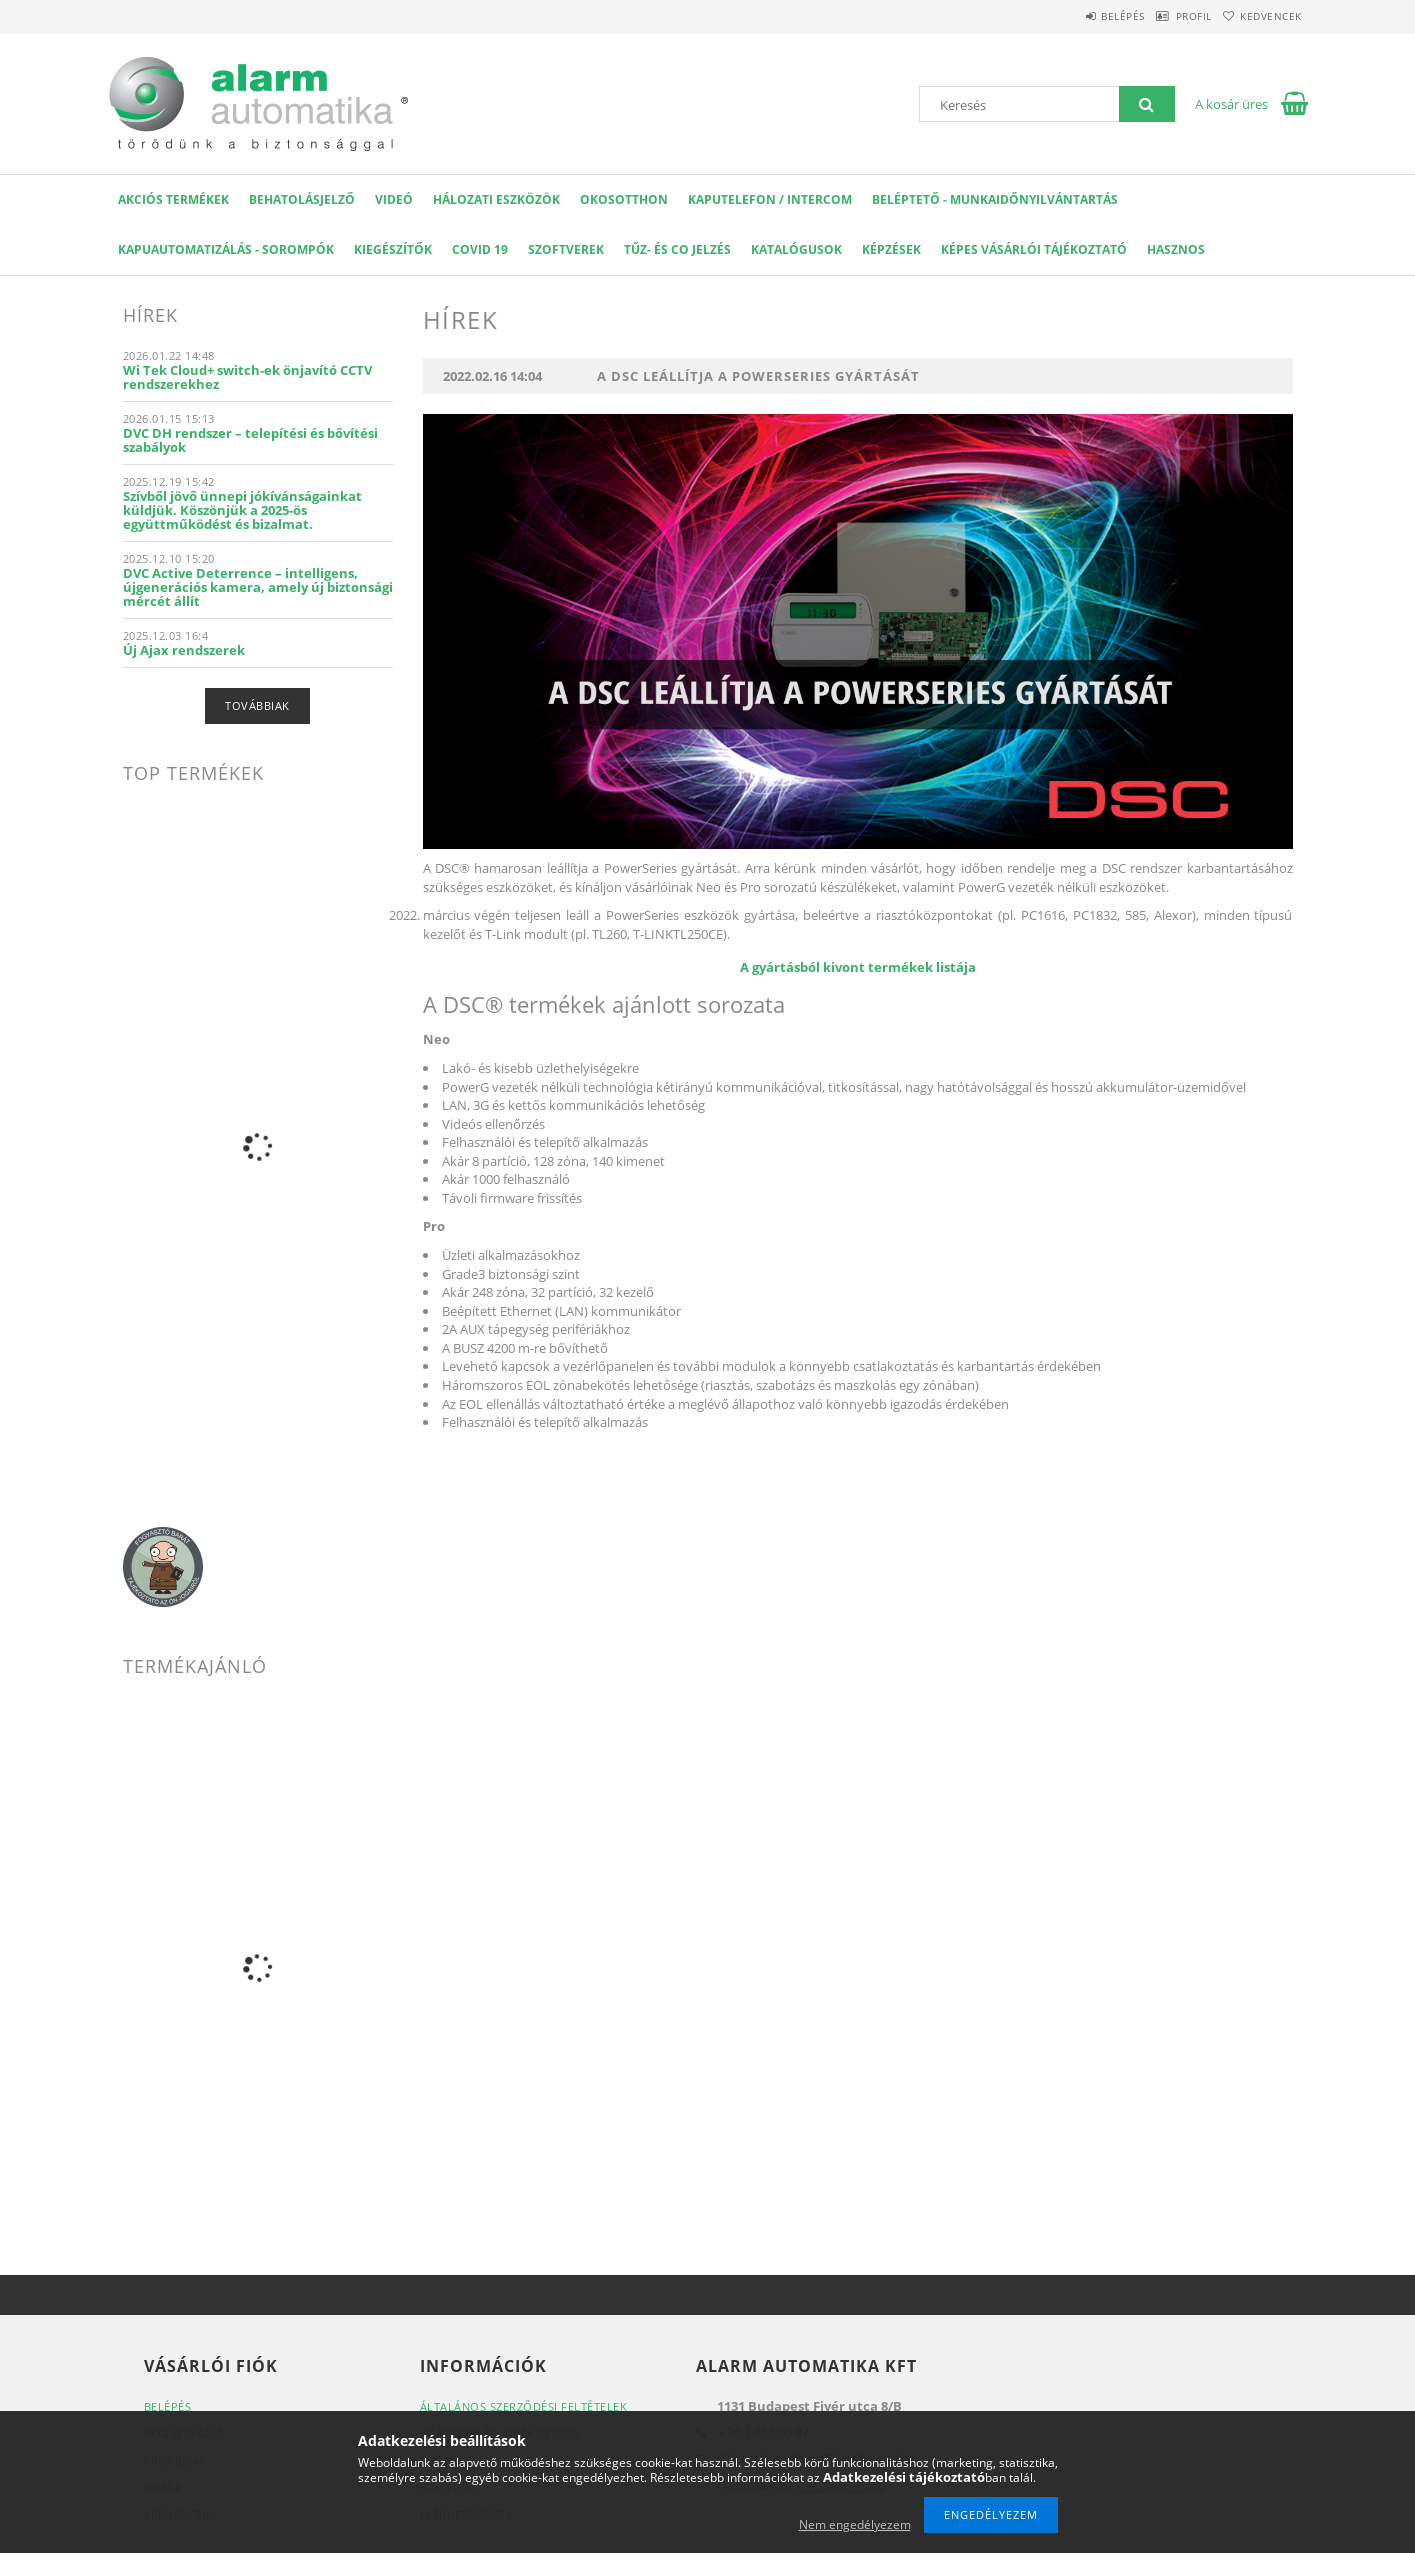 The width and height of the screenshot is (1415, 2553). What do you see at coordinates (1176, 249) in the screenshot?
I see `Hasznos` at bounding box center [1176, 249].